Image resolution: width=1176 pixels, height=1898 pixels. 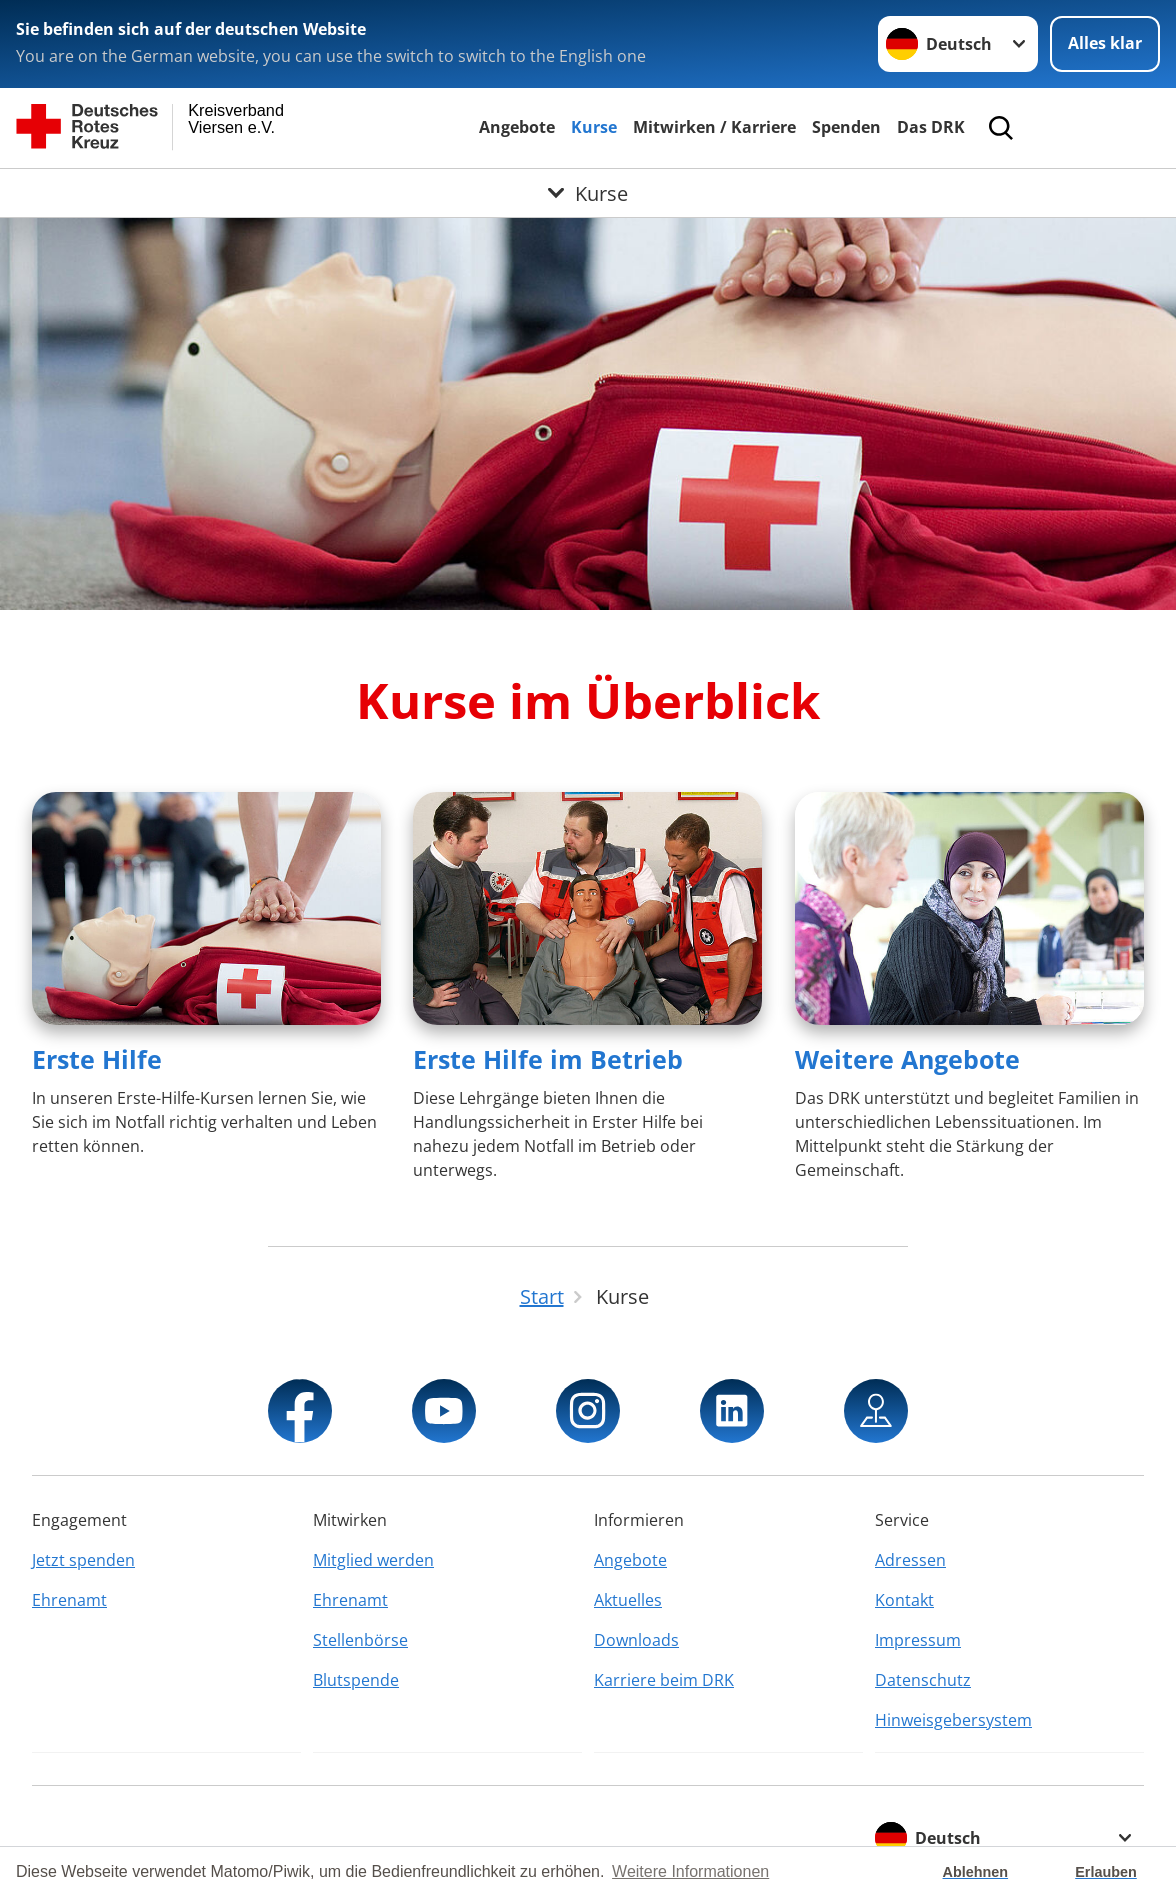 What do you see at coordinates (594, 127) in the screenshot?
I see `Kurse` at bounding box center [594, 127].